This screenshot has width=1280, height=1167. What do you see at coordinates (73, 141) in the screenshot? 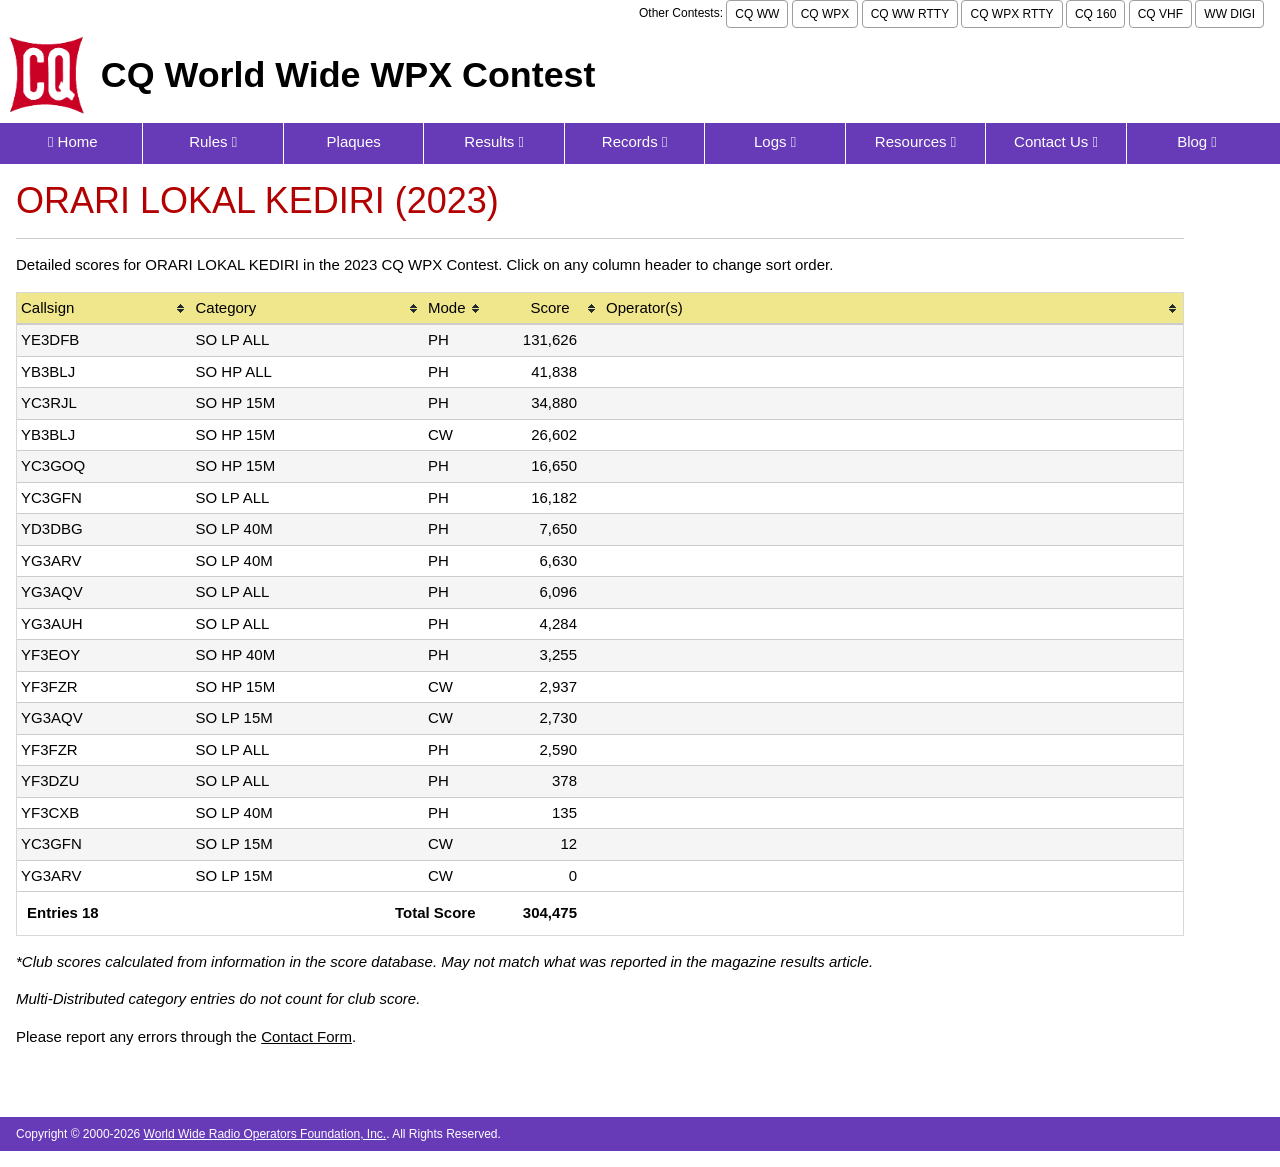
I see `Home` at bounding box center [73, 141].